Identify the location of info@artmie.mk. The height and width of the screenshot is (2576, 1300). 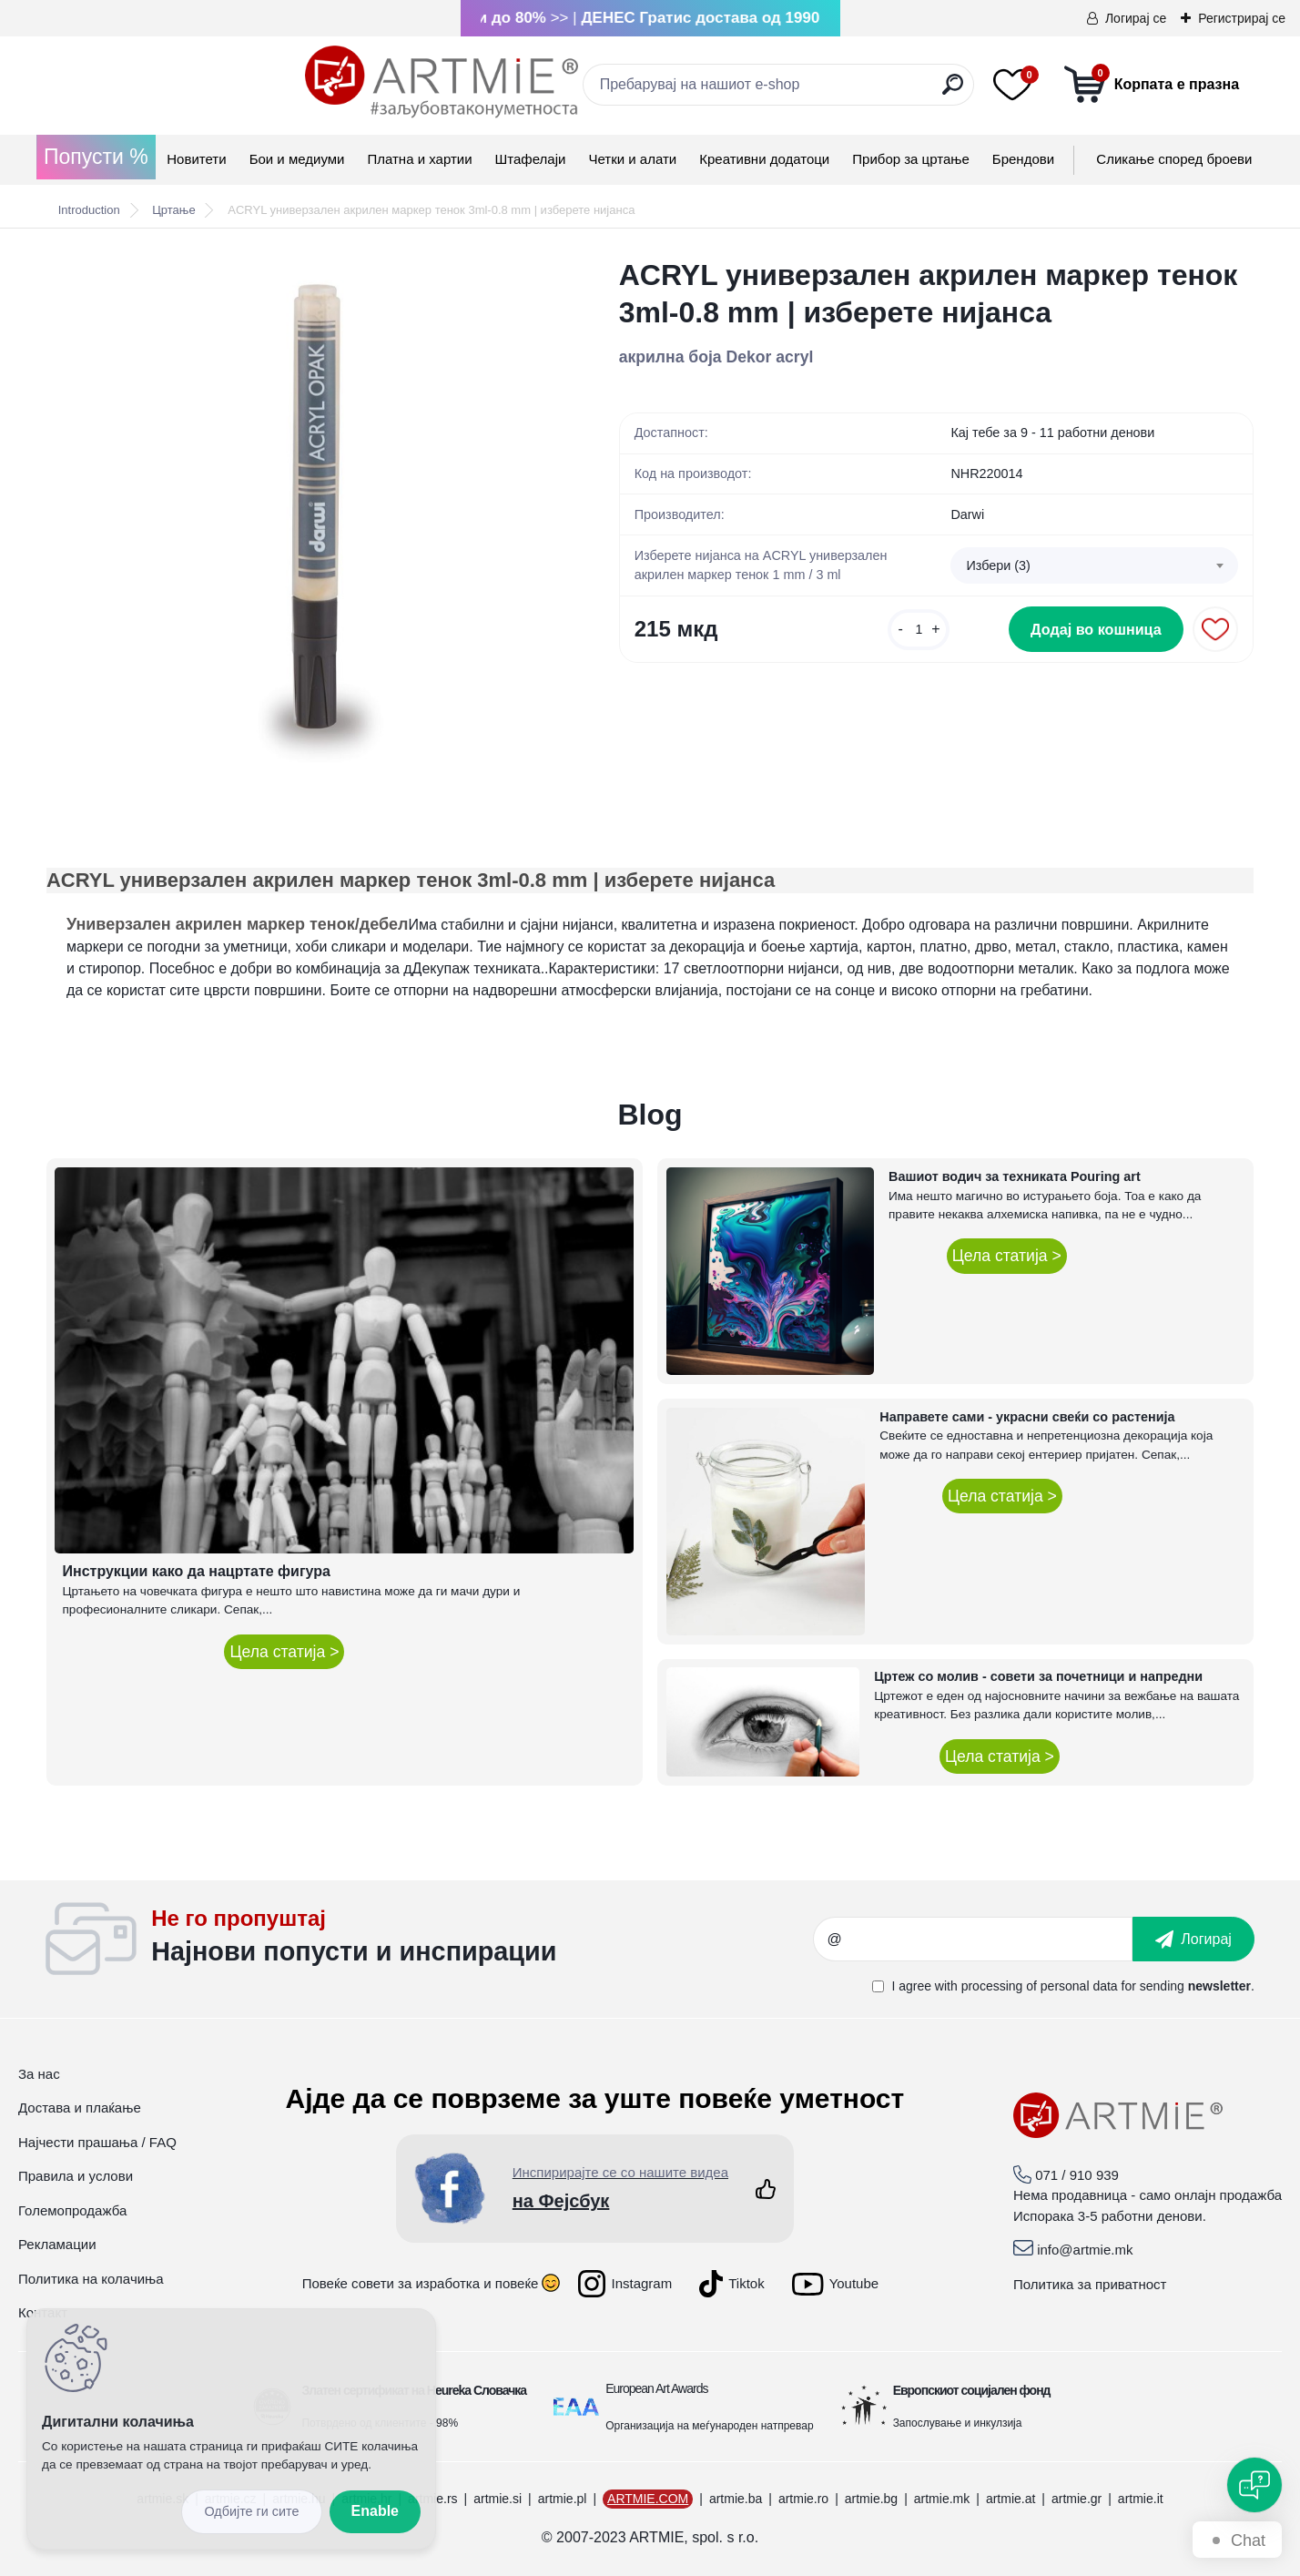
(1084, 2249).